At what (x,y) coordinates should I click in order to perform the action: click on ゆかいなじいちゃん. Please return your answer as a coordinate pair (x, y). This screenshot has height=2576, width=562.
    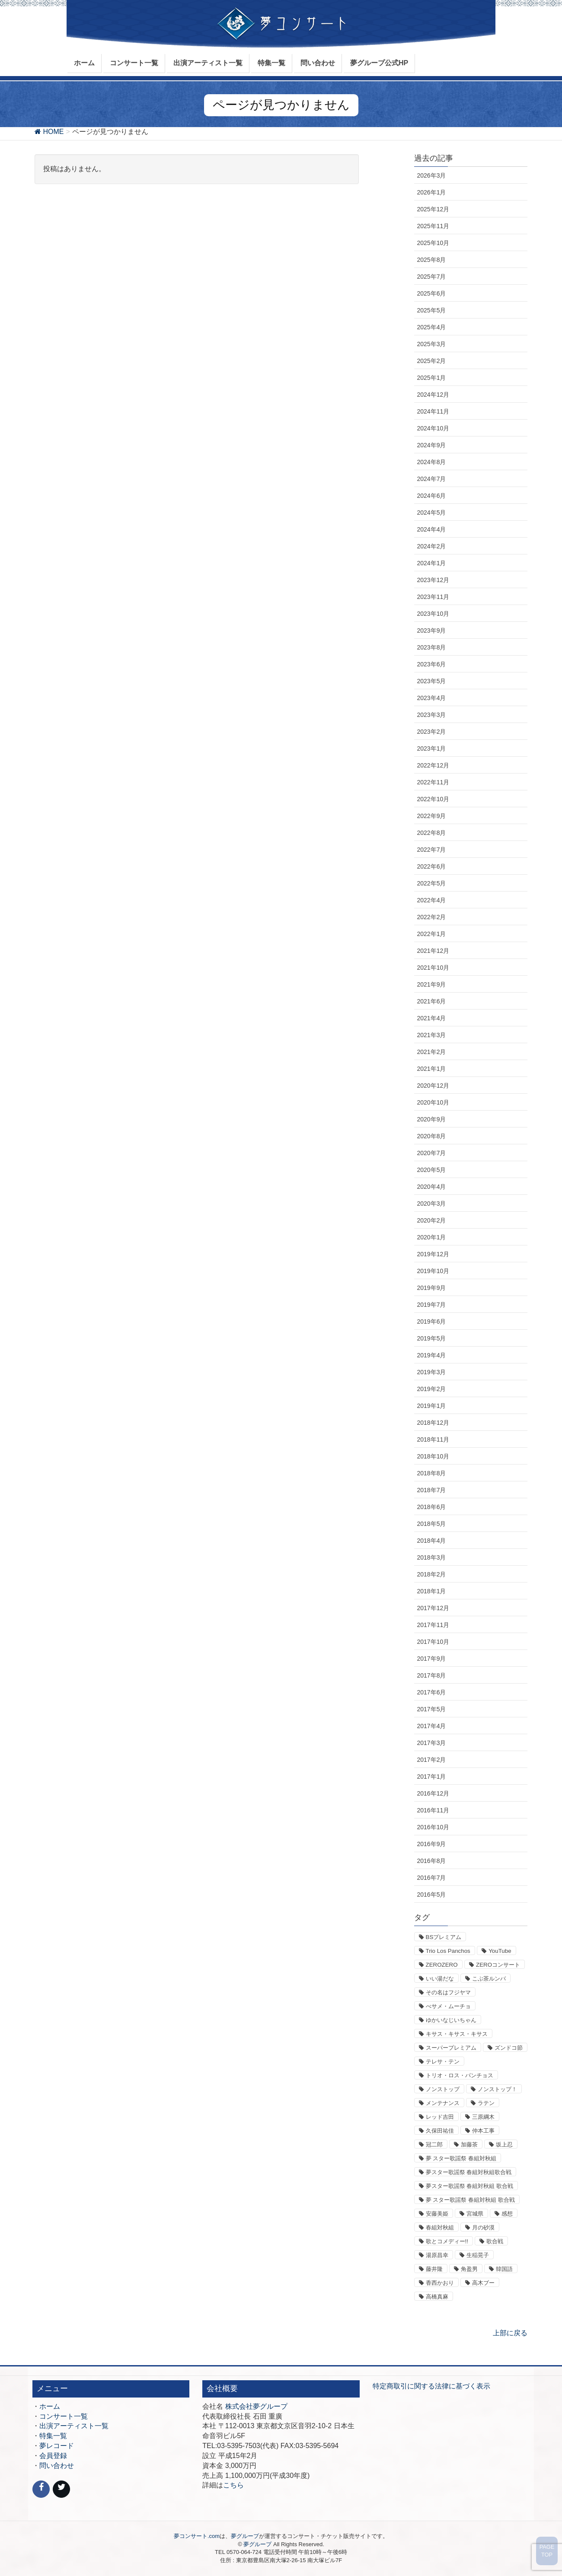
    Looking at the image, I should click on (451, 2020).